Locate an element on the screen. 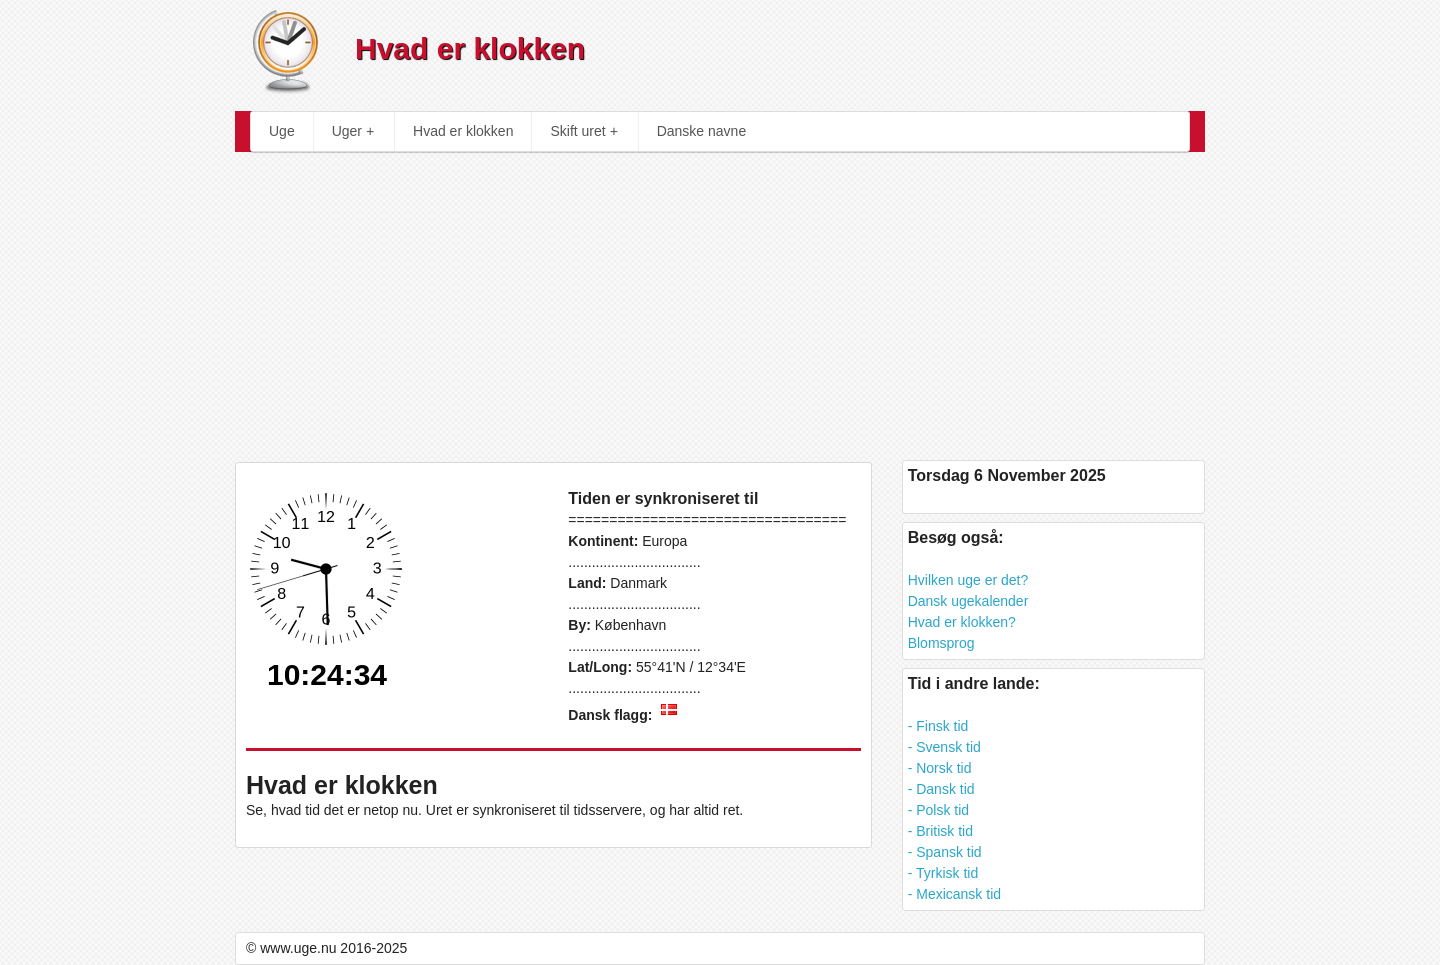  Hvilken uge er det? is located at coordinates (968, 580).